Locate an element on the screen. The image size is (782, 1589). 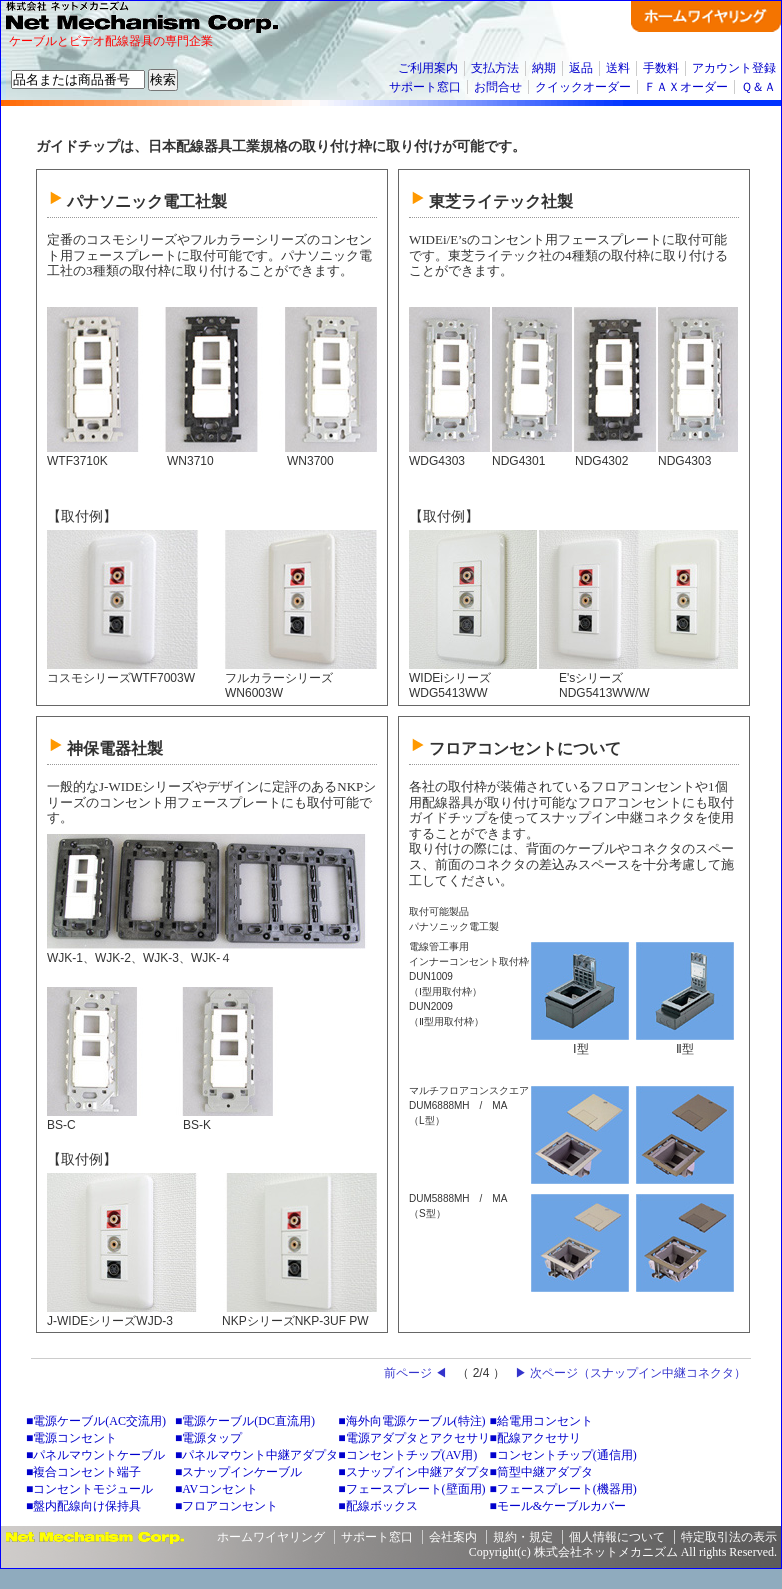
Ｑ＆Ａ is located at coordinates (758, 87).